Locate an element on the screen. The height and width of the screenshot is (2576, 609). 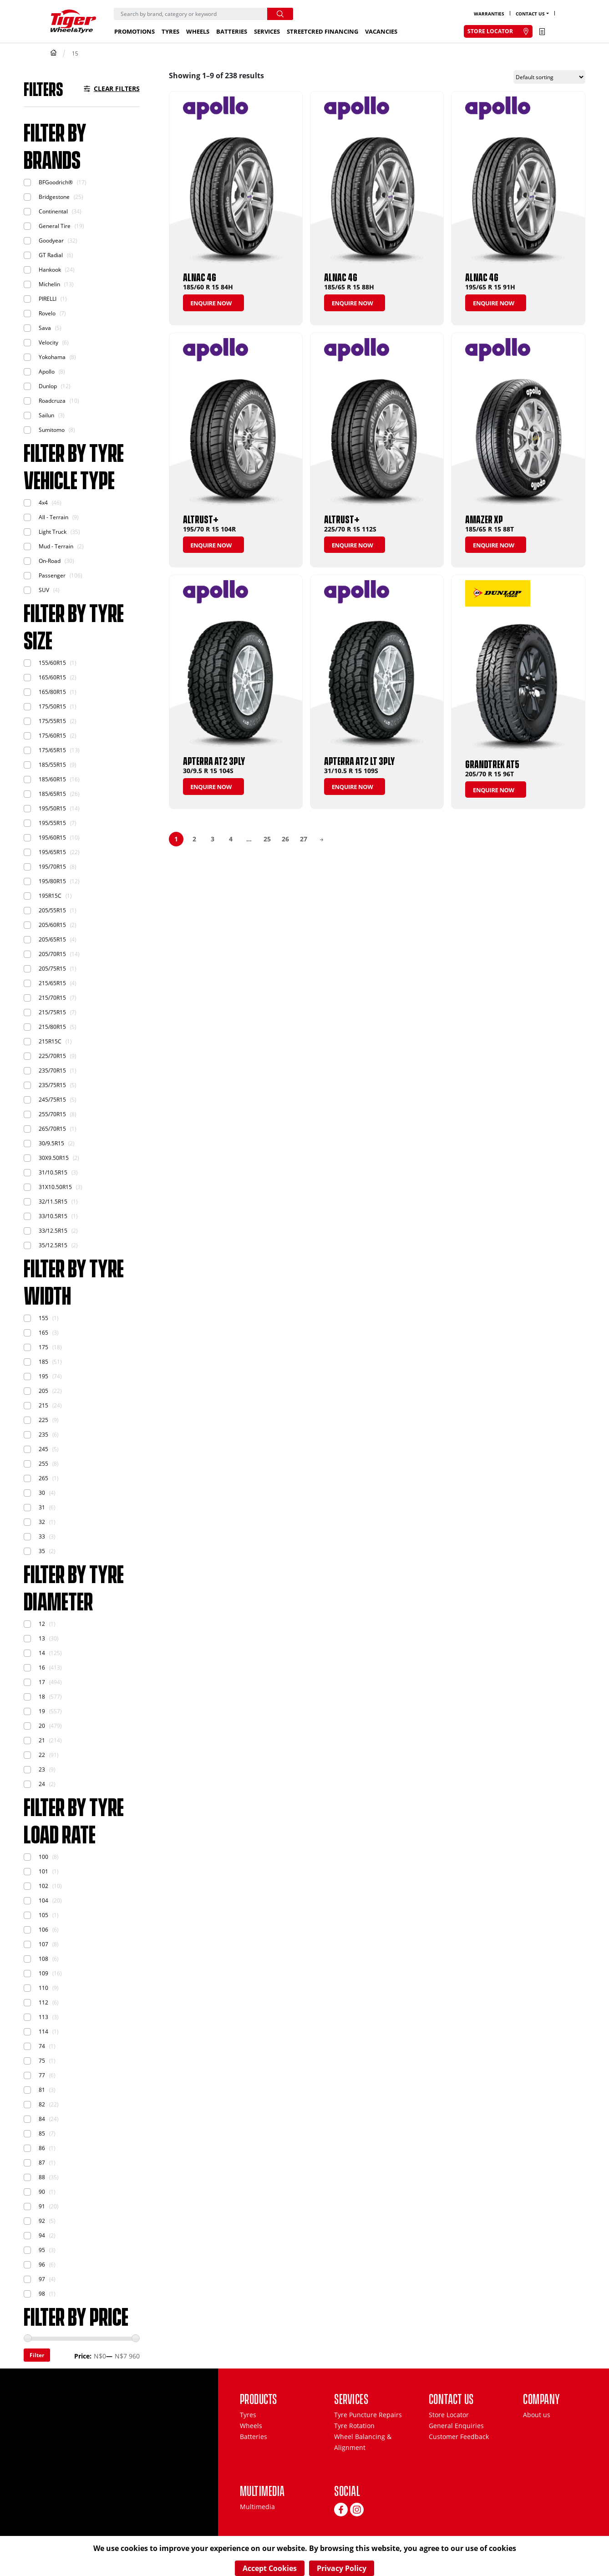
205/65R15 is located at coordinates (52, 939).